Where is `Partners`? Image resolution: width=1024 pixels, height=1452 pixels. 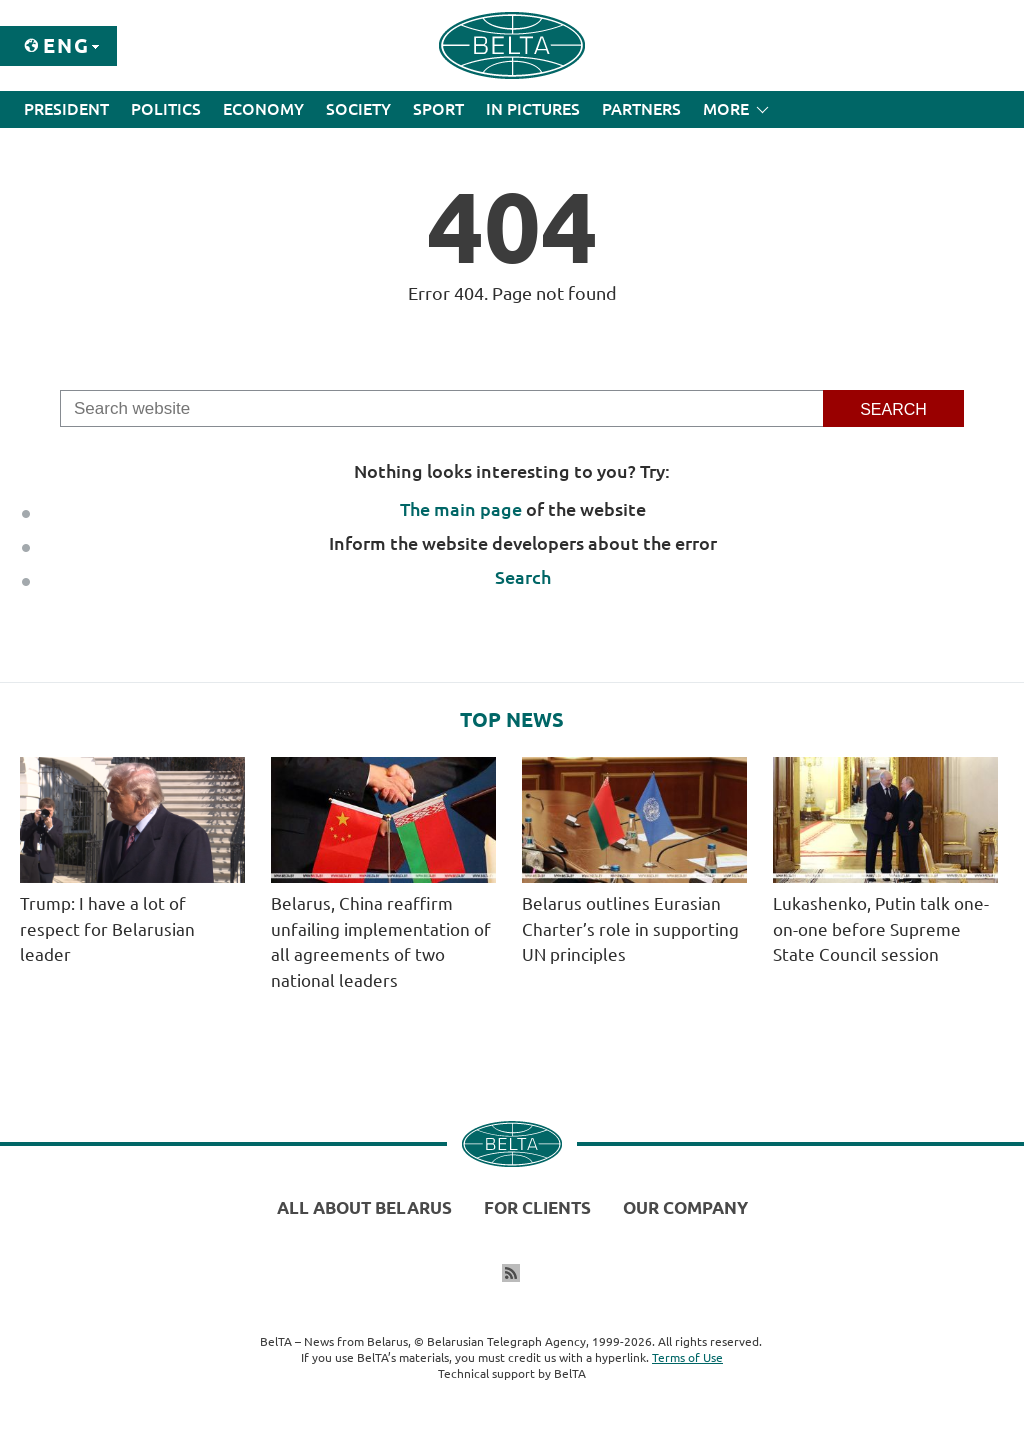
Partners is located at coordinates (641, 109).